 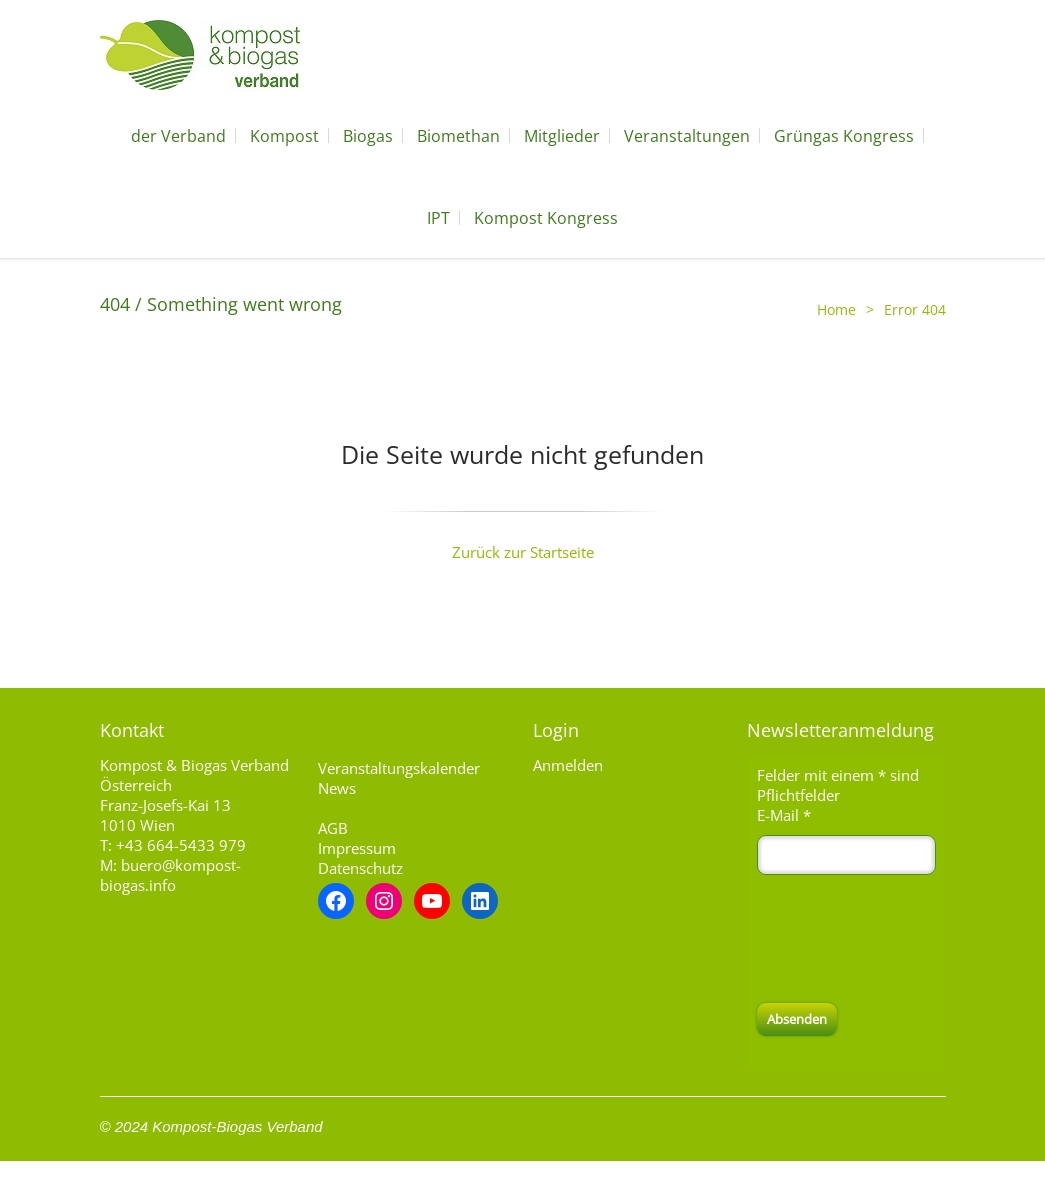 I want to click on Veranstaltungskalender, so click(x=399, y=768).